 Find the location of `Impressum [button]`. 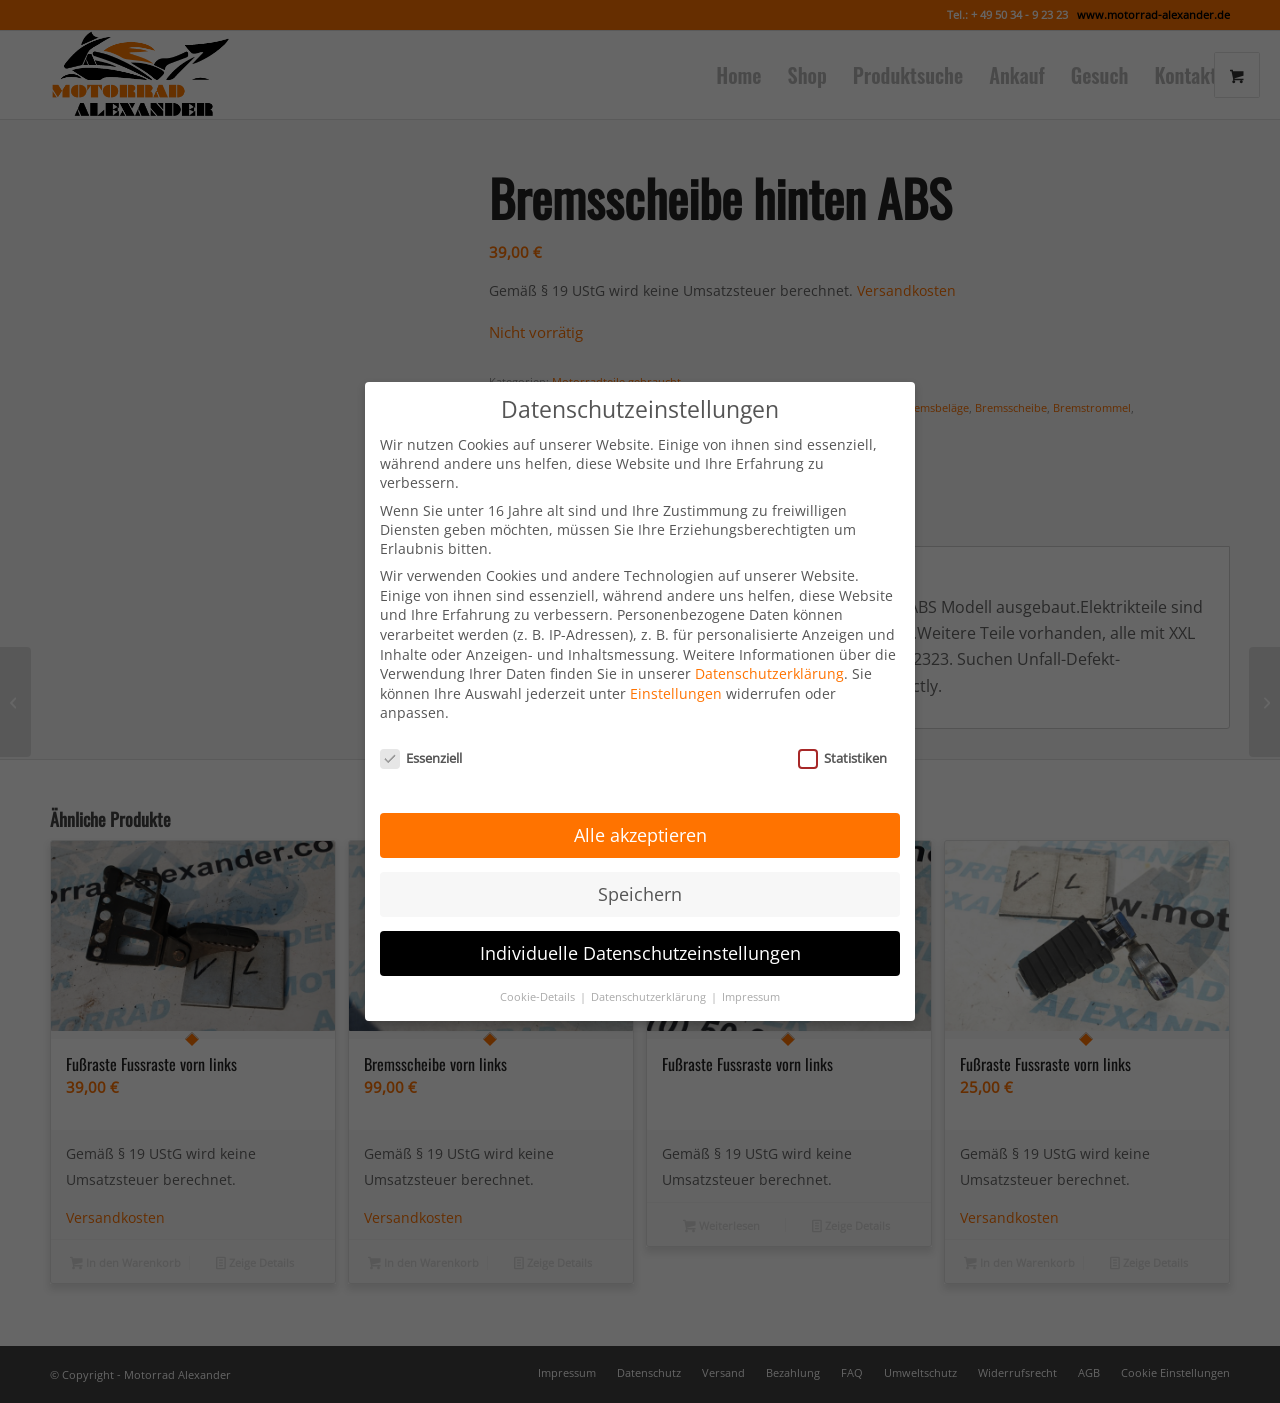

Impressum [button] is located at coordinates (751, 967).